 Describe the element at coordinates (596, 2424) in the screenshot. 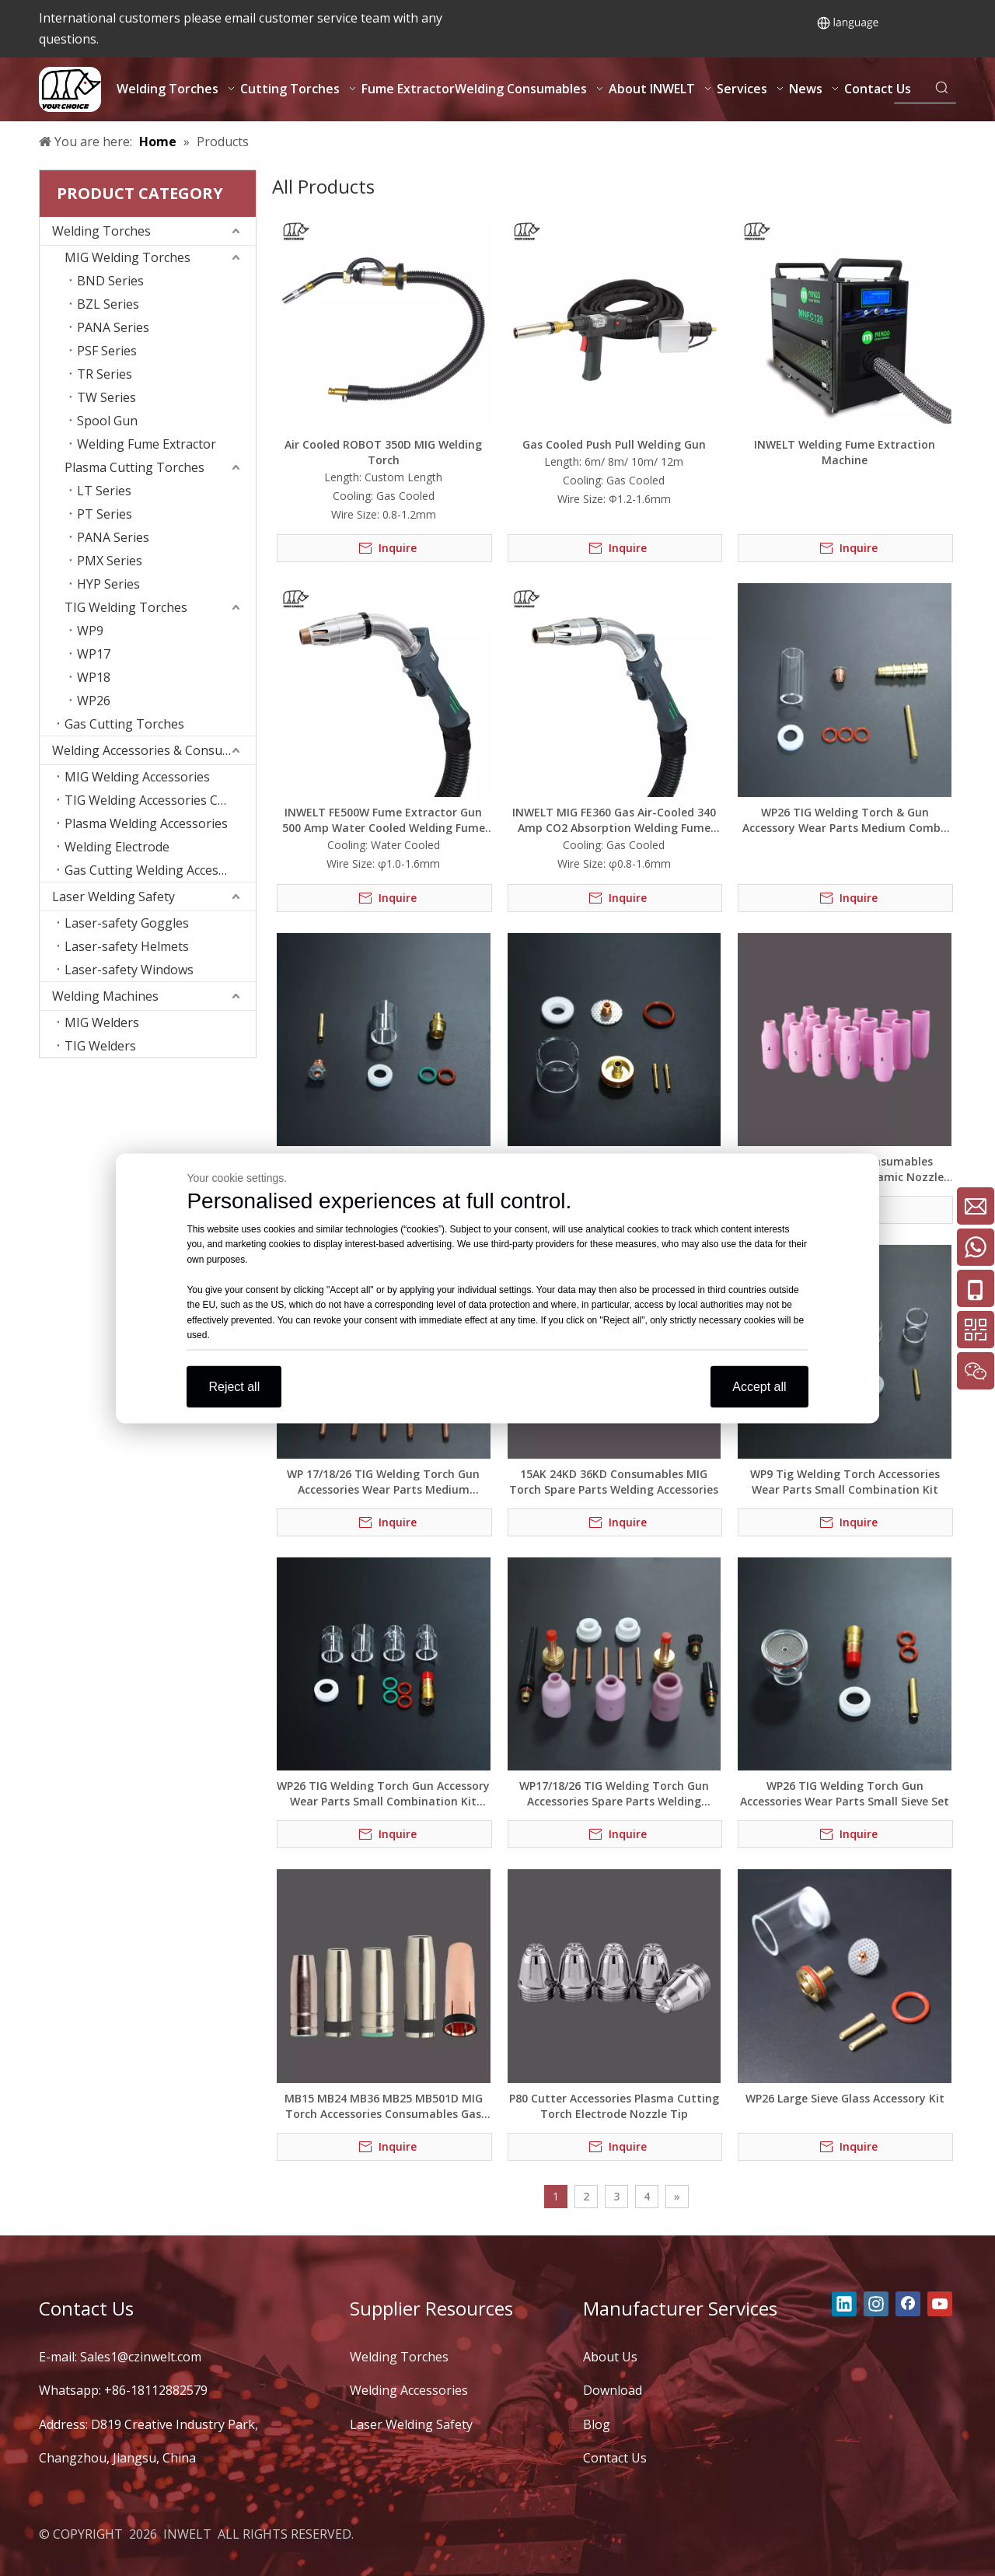

I see `Blog` at that location.